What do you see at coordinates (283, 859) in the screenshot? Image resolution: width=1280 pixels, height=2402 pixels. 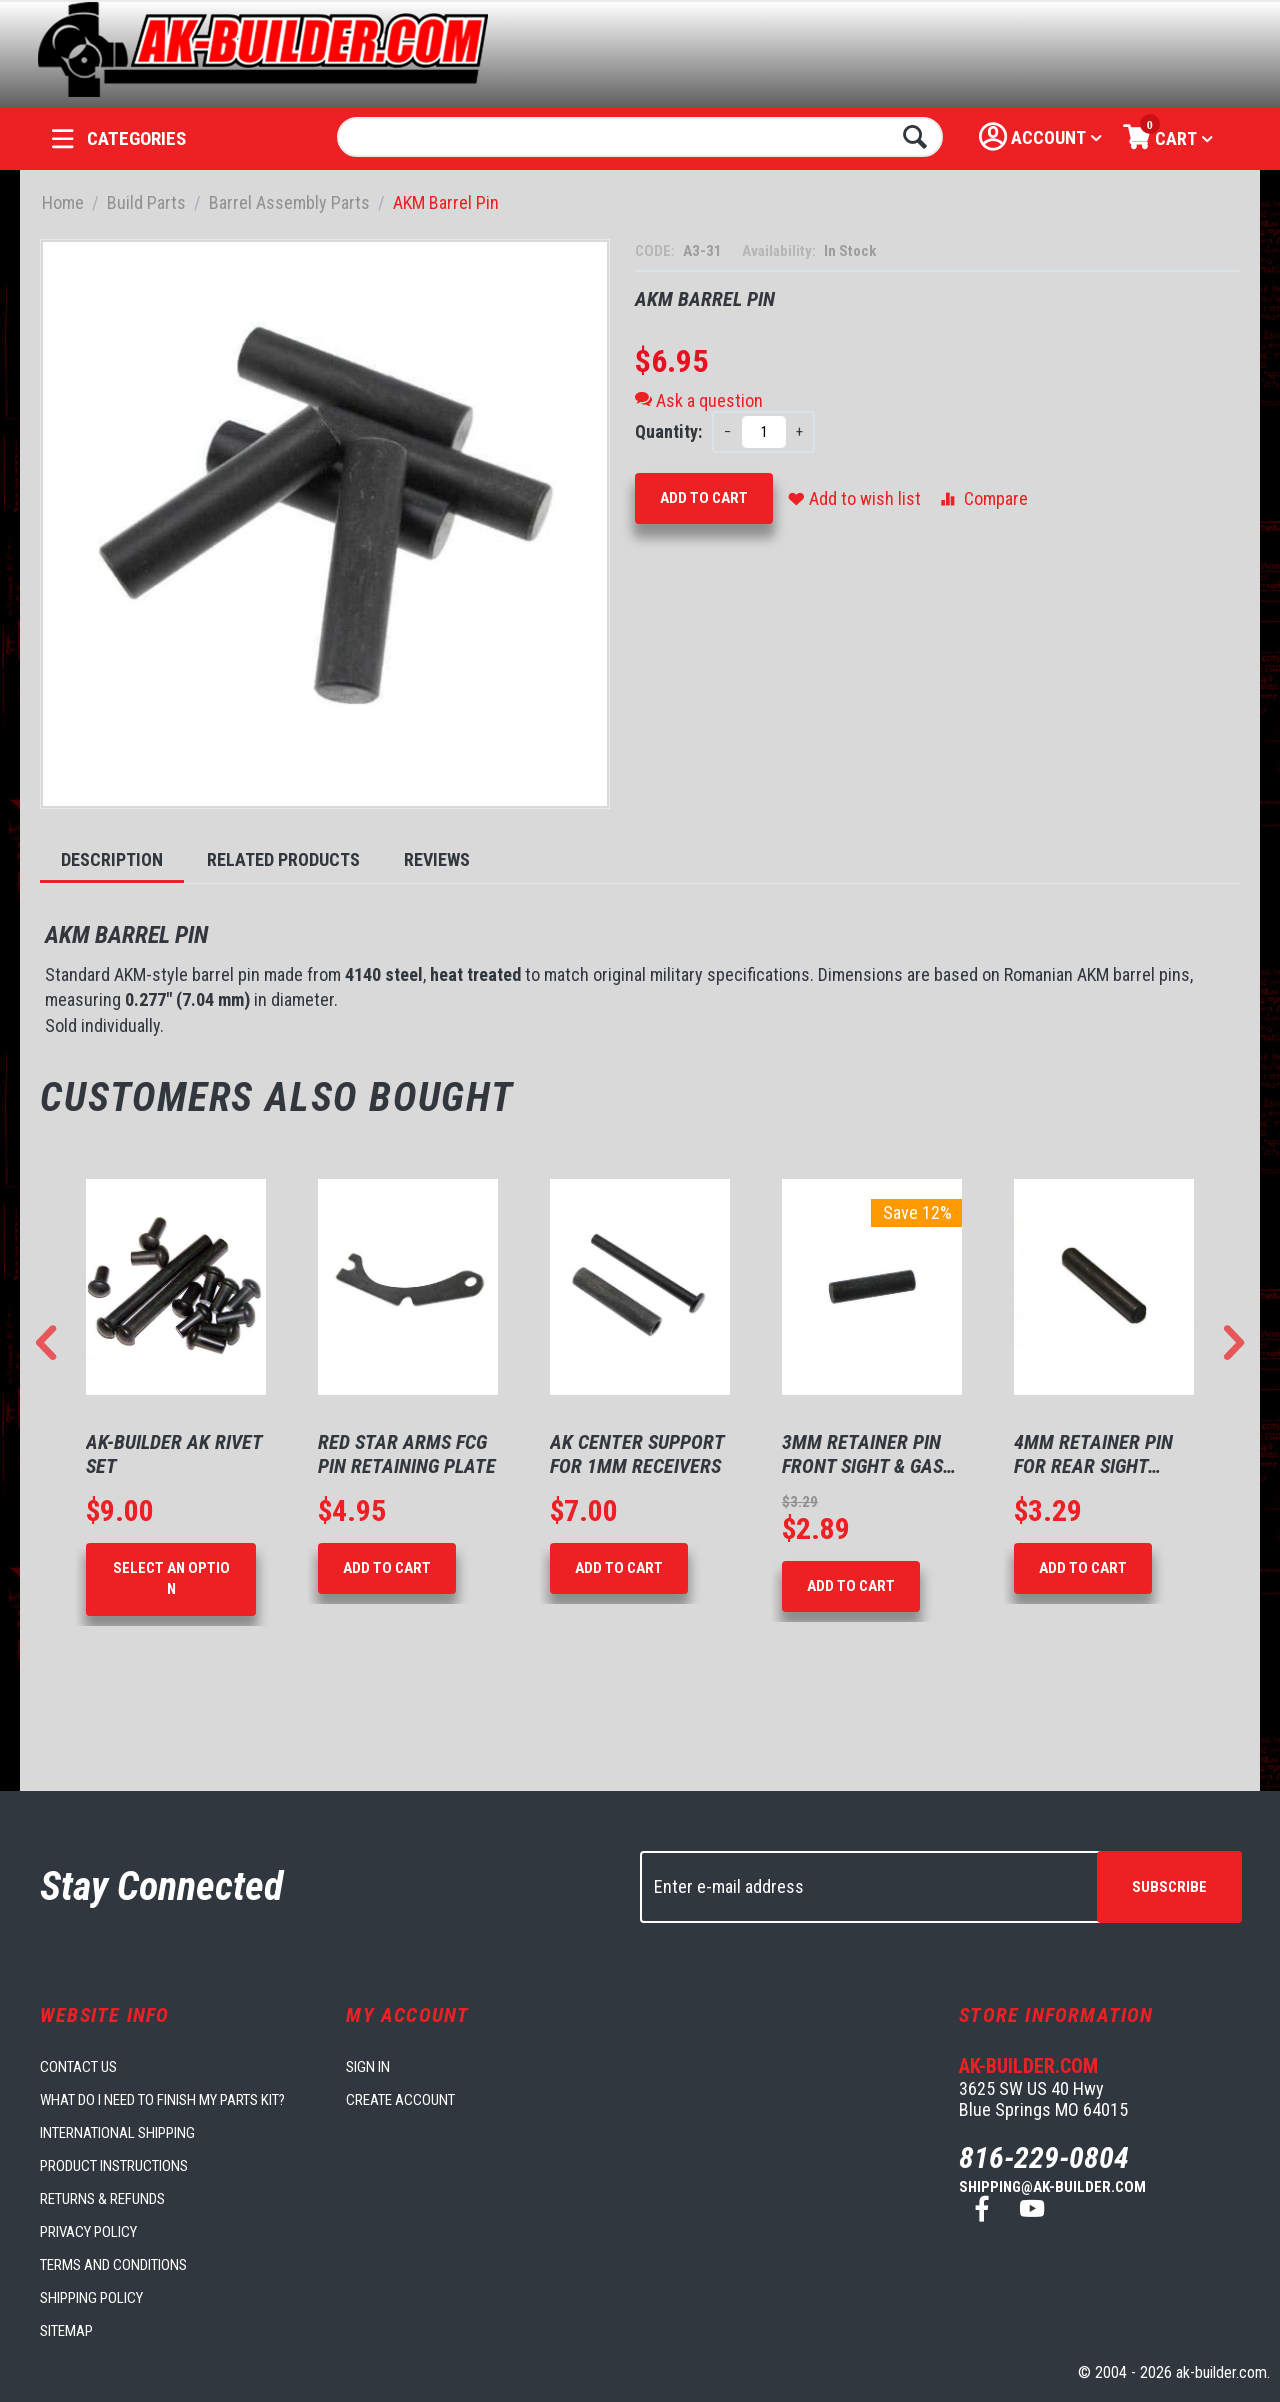 I see `Related Products` at bounding box center [283, 859].